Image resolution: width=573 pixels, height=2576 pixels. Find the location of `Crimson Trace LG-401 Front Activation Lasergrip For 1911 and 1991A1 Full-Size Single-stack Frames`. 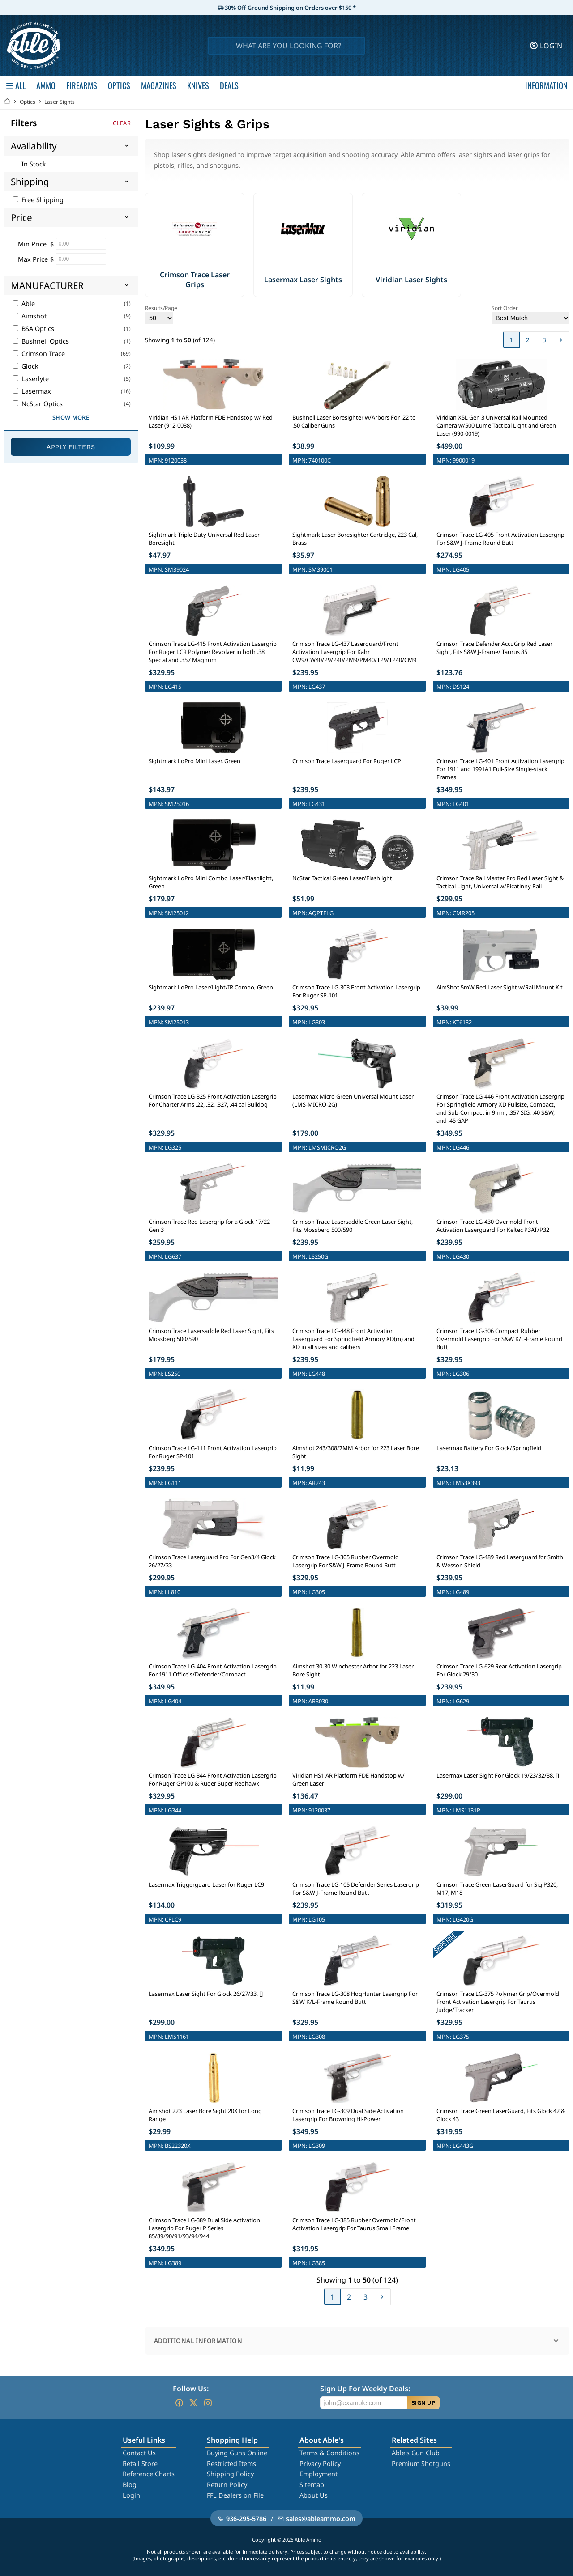

Crimson Trace LG-401 Front Activation Lasergrip For 1911 and 1991A1 Full-Size Single-stack Frames is located at coordinates (500, 769).